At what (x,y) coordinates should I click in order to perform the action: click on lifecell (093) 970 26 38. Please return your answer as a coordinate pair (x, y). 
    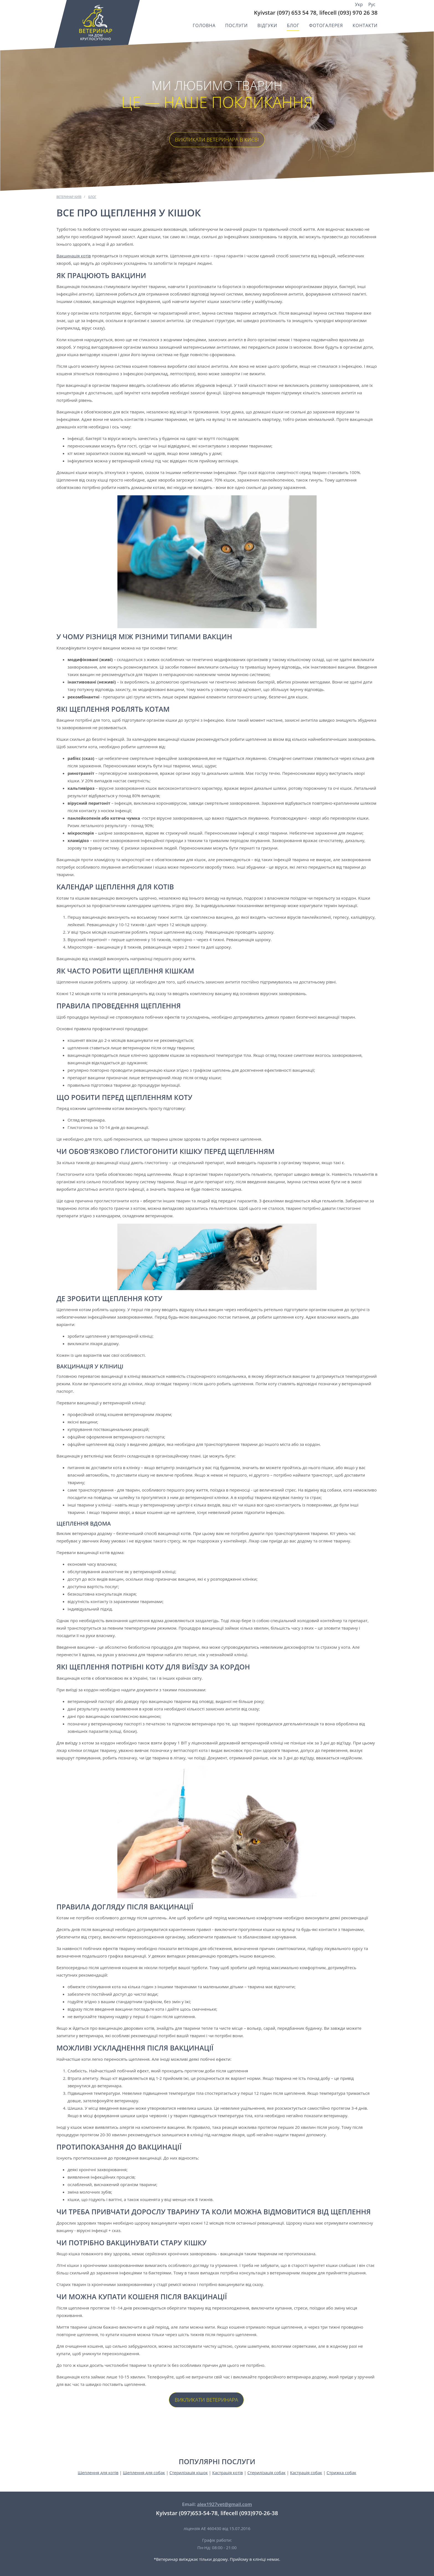
    Looking at the image, I should click on (348, 12).